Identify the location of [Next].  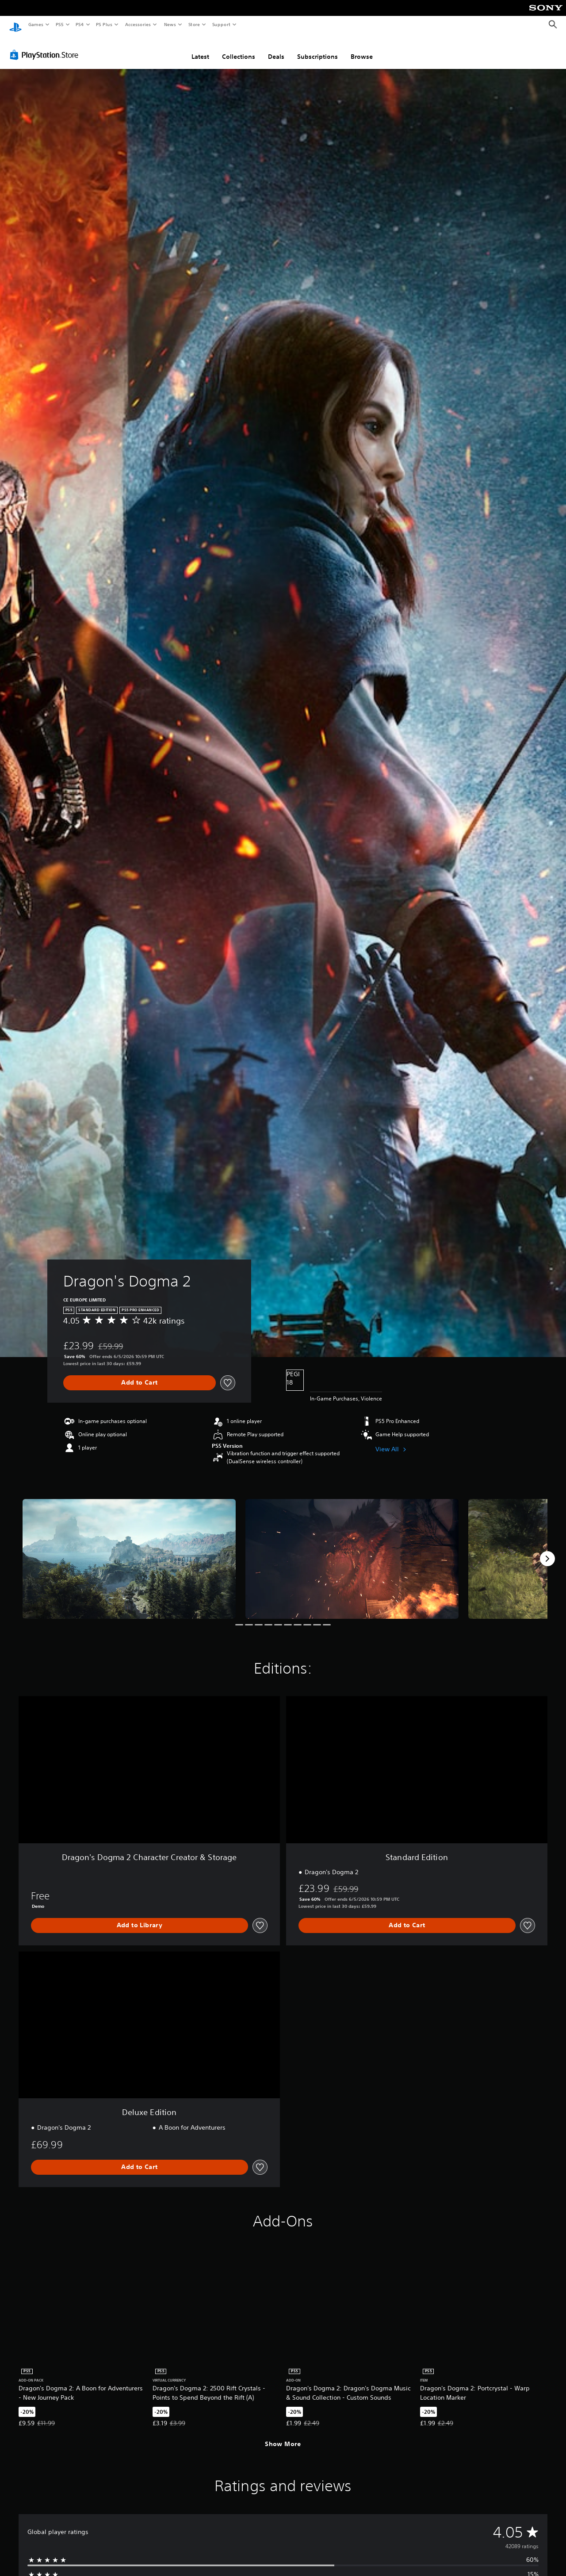
(547, 1552).